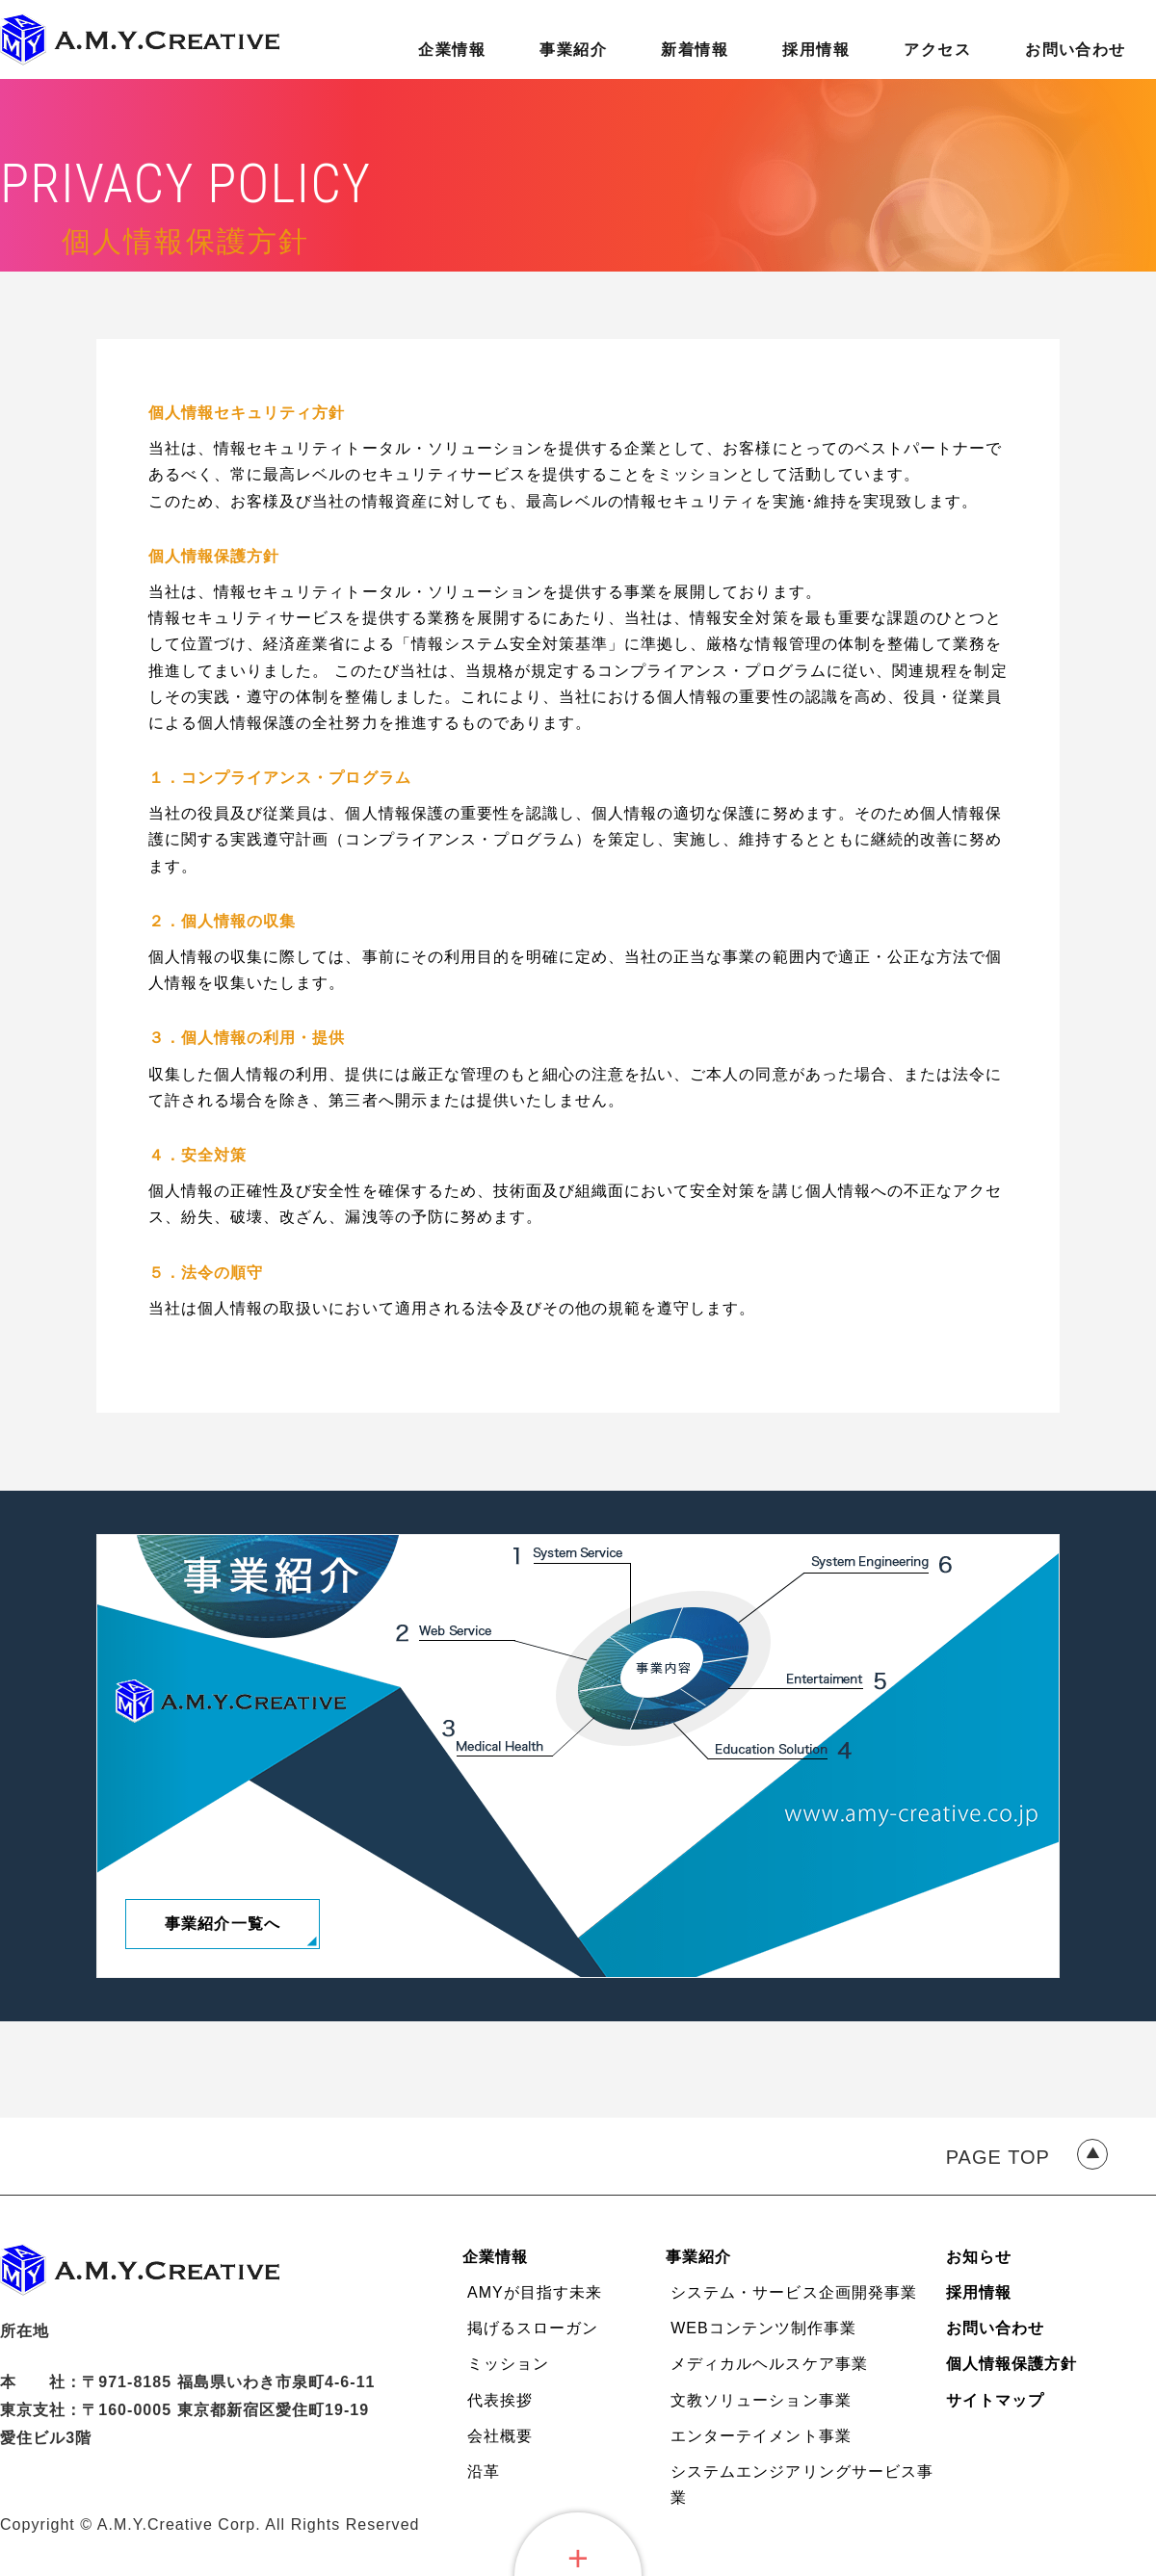  I want to click on PAGE TOP, so click(998, 2157).